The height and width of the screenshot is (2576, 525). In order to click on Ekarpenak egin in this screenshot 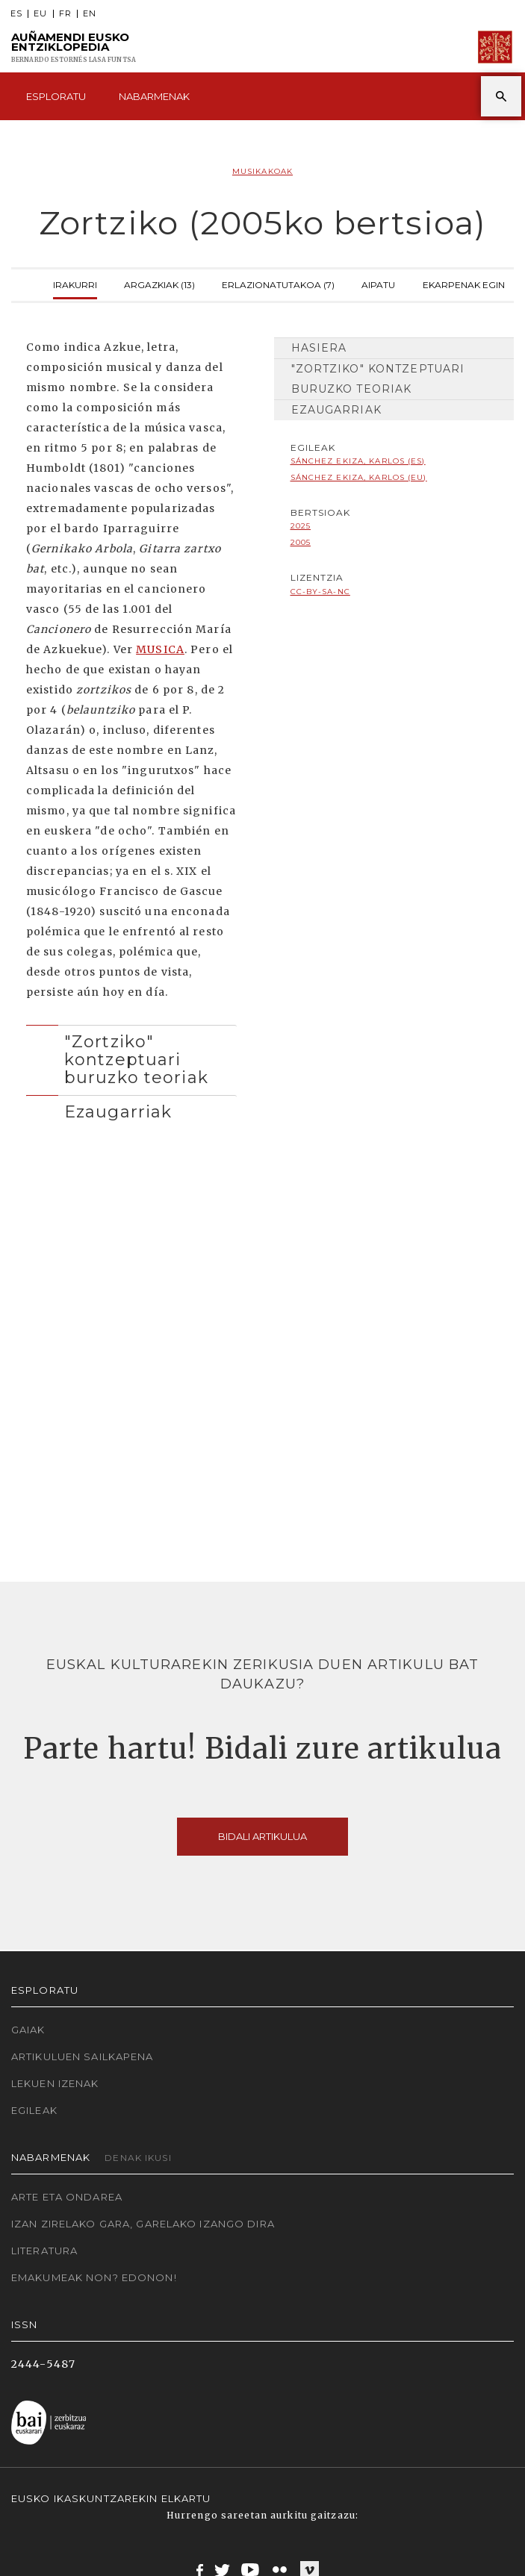, I will do `click(464, 283)`.